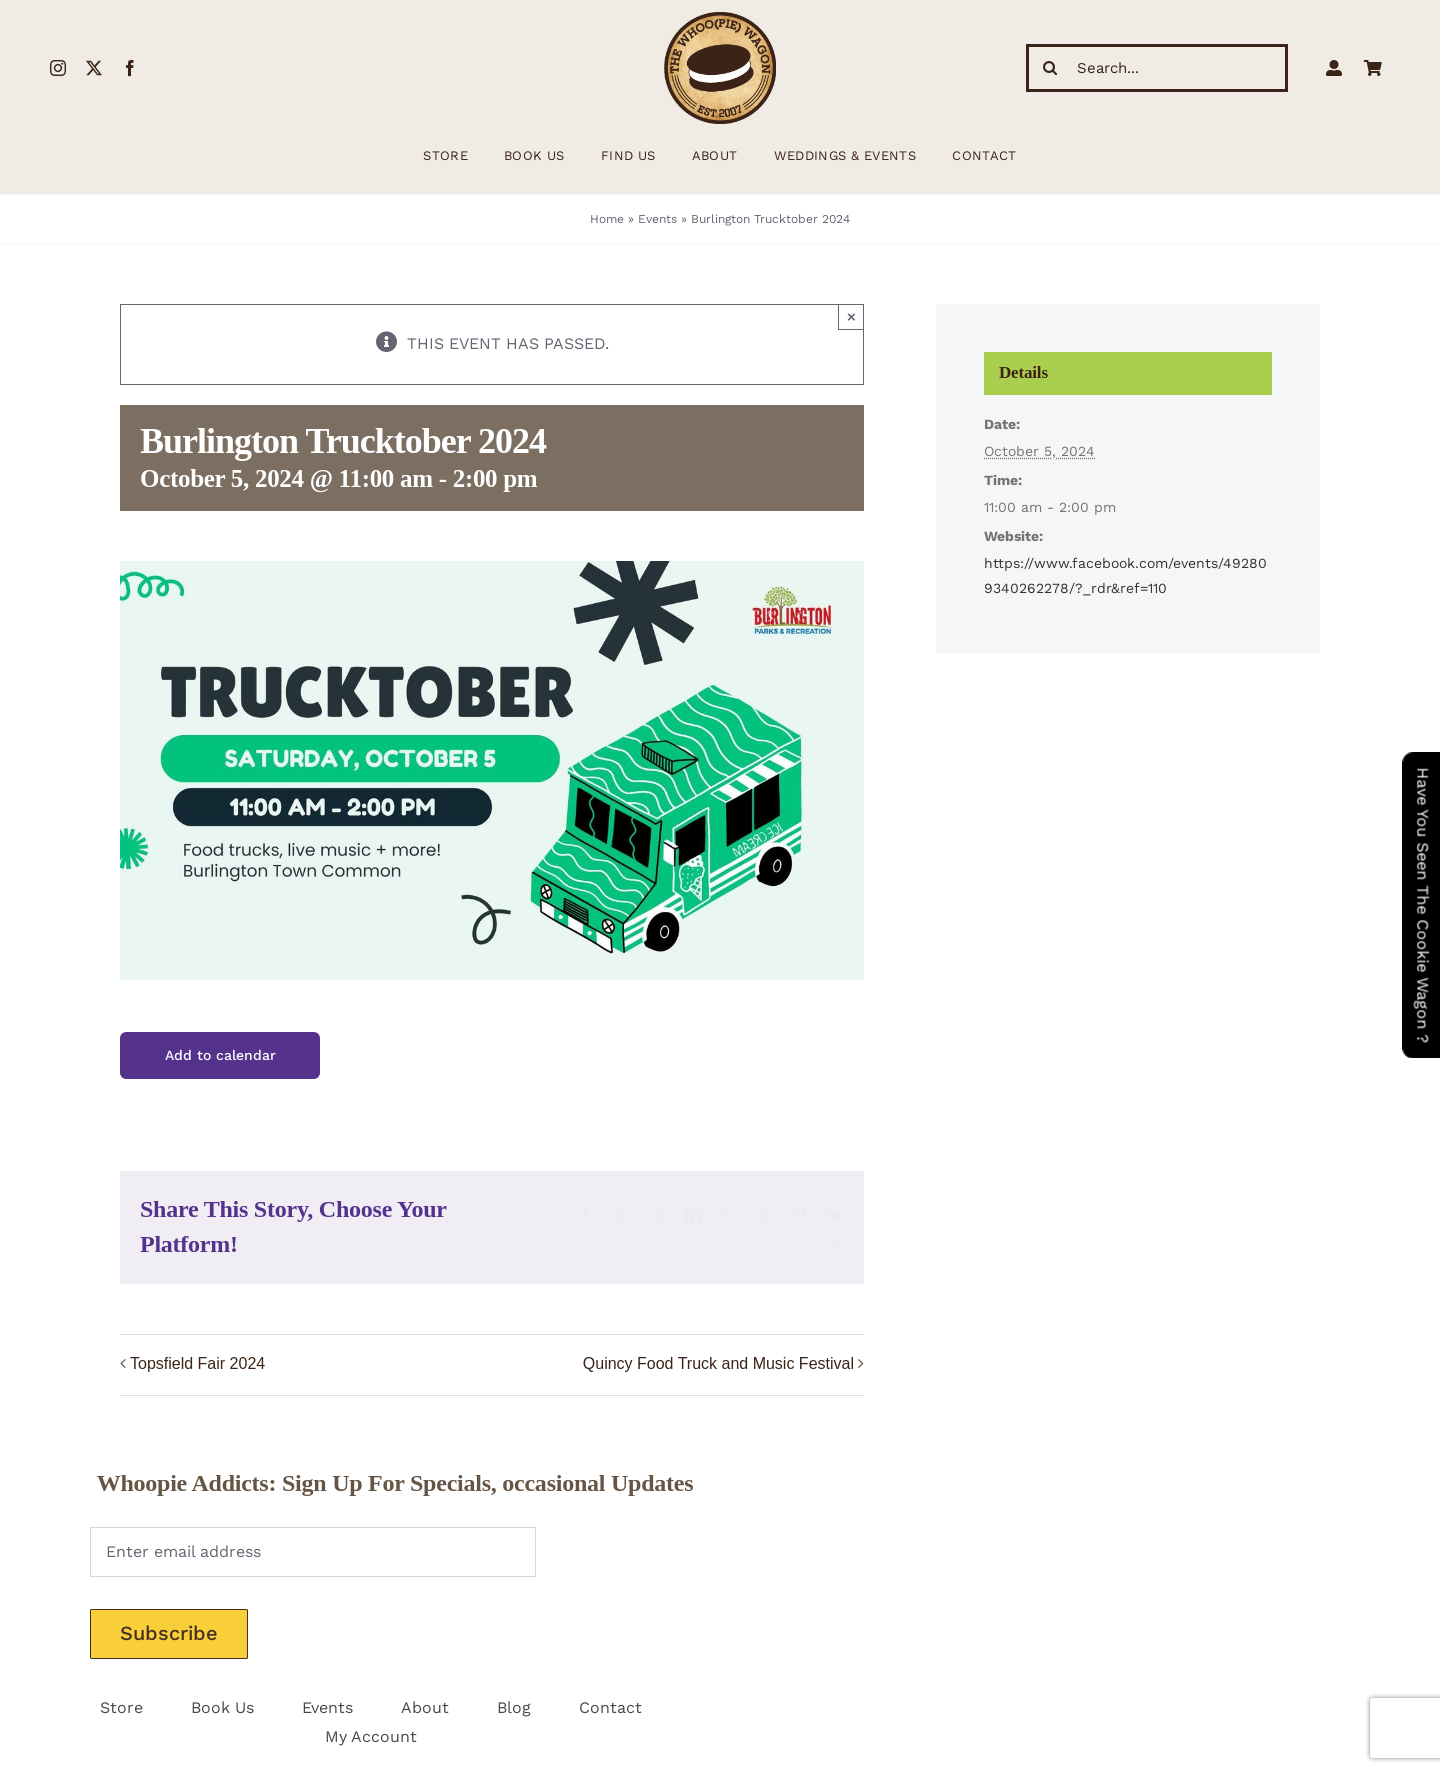 The height and width of the screenshot is (1772, 1440). What do you see at coordinates (130, 68) in the screenshot?
I see `[facebook]` at bounding box center [130, 68].